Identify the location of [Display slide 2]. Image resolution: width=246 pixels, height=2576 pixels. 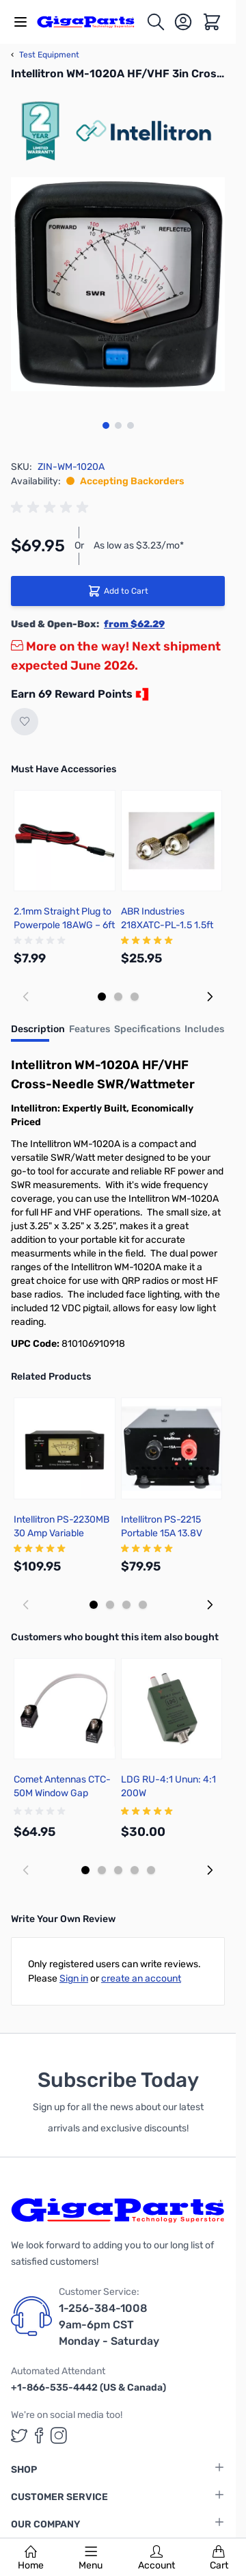
(118, 996).